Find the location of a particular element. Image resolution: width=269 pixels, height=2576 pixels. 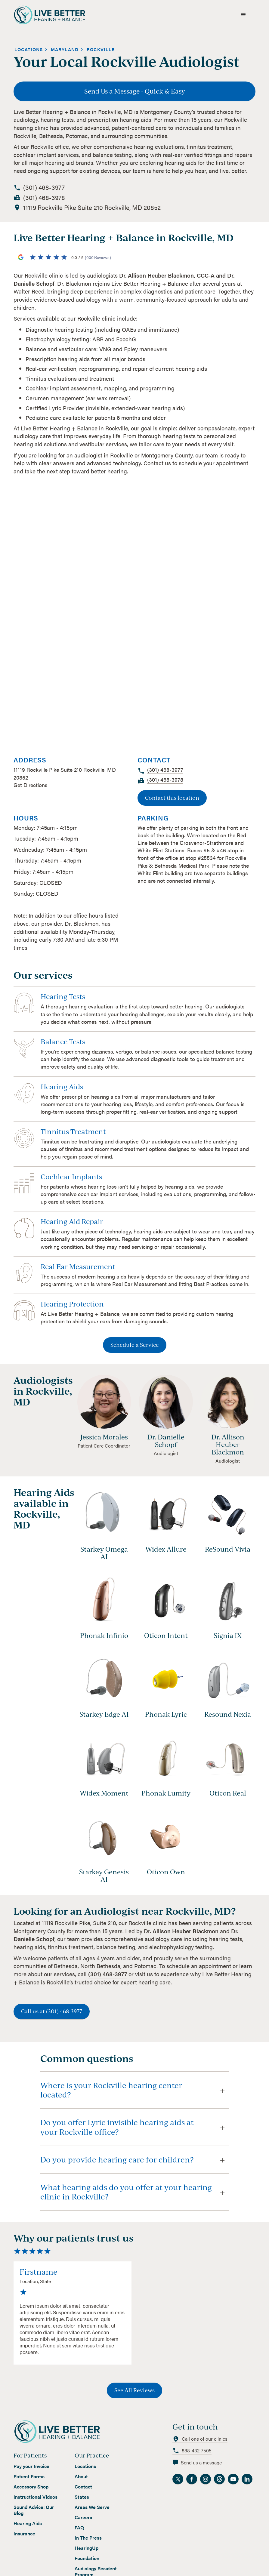

FAQ is located at coordinates (79, 2522).